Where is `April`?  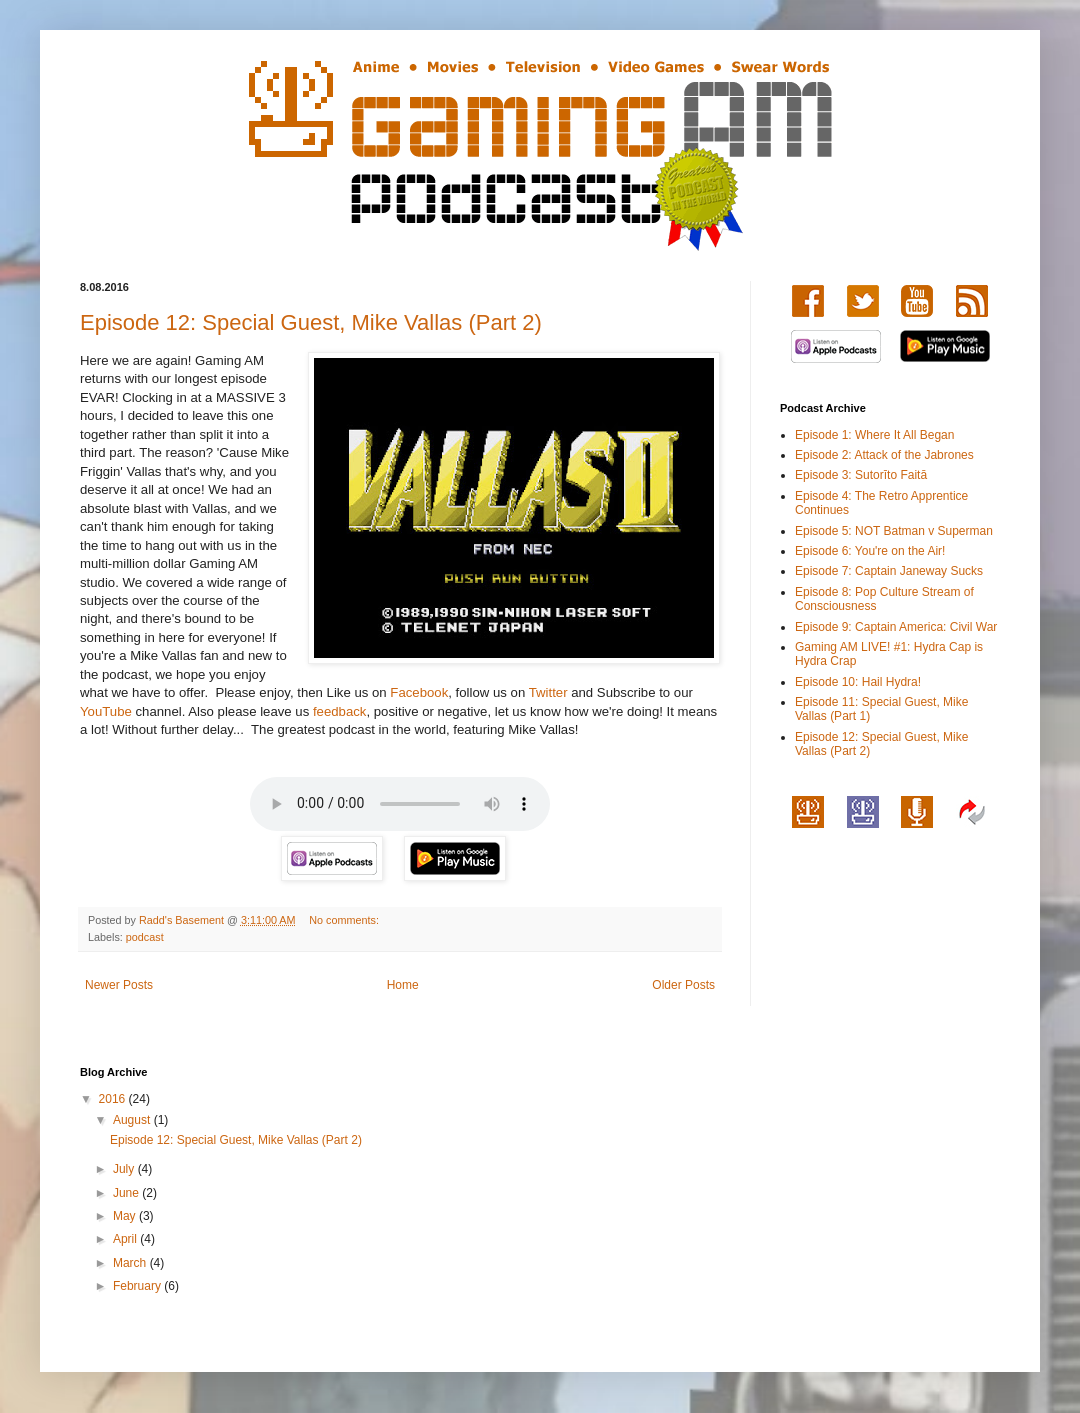 April is located at coordinates (126, 1239).